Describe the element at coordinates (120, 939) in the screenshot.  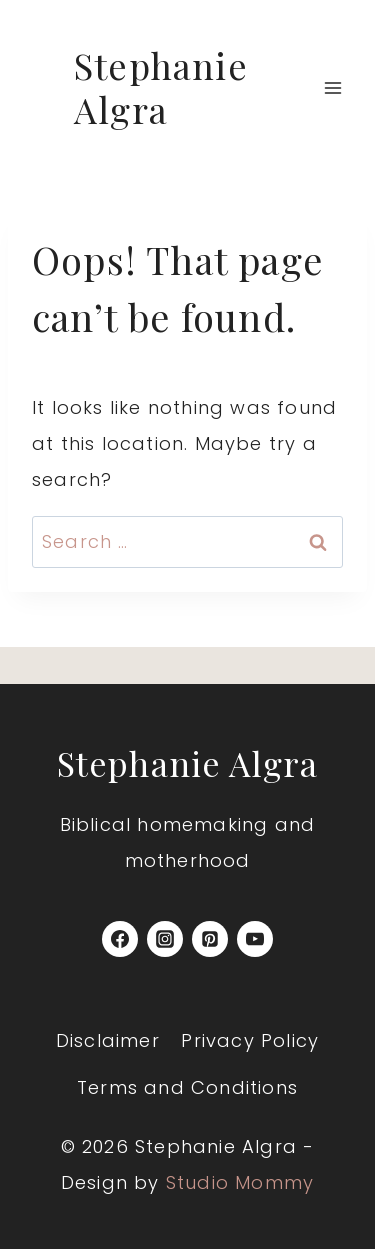
I see `[Facebook]` at that location.